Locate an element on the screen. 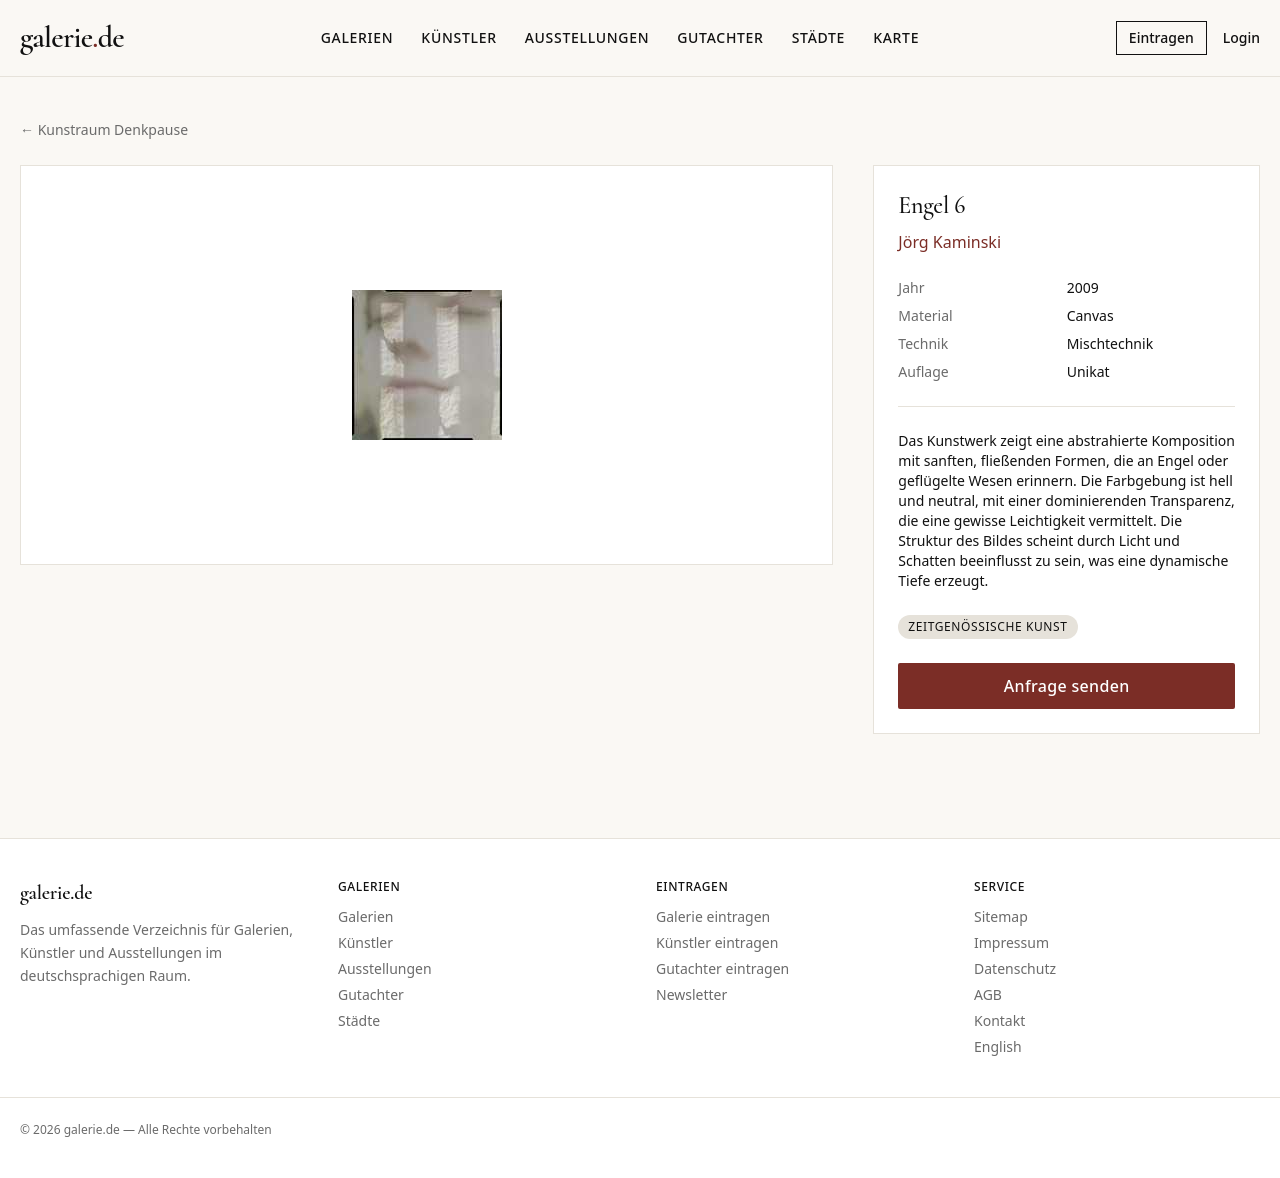 The width and height of the screenshot is (1280, 1178). Impressum is located at coordinates (1011, 942).